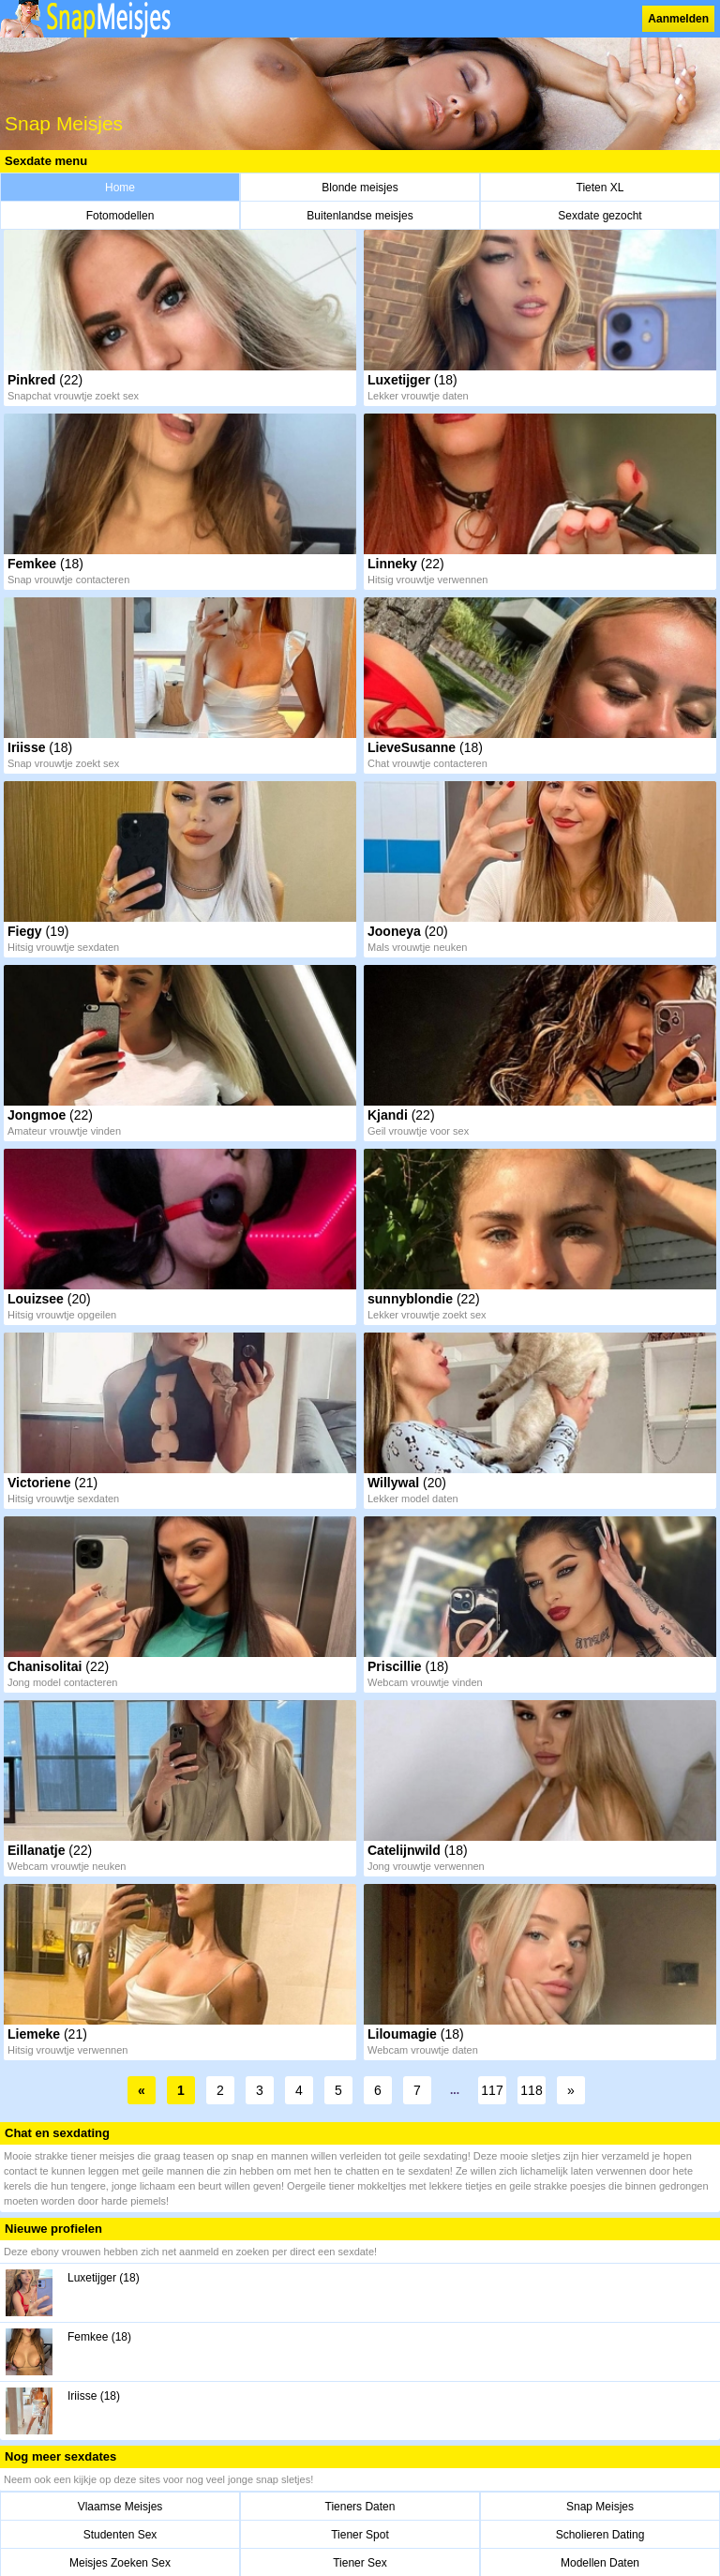 This screenshot has width=720, height=2576. What do you see at coordinates (120, 187) in the screenshot?
I see `Home` at bounding box center [120, 187].